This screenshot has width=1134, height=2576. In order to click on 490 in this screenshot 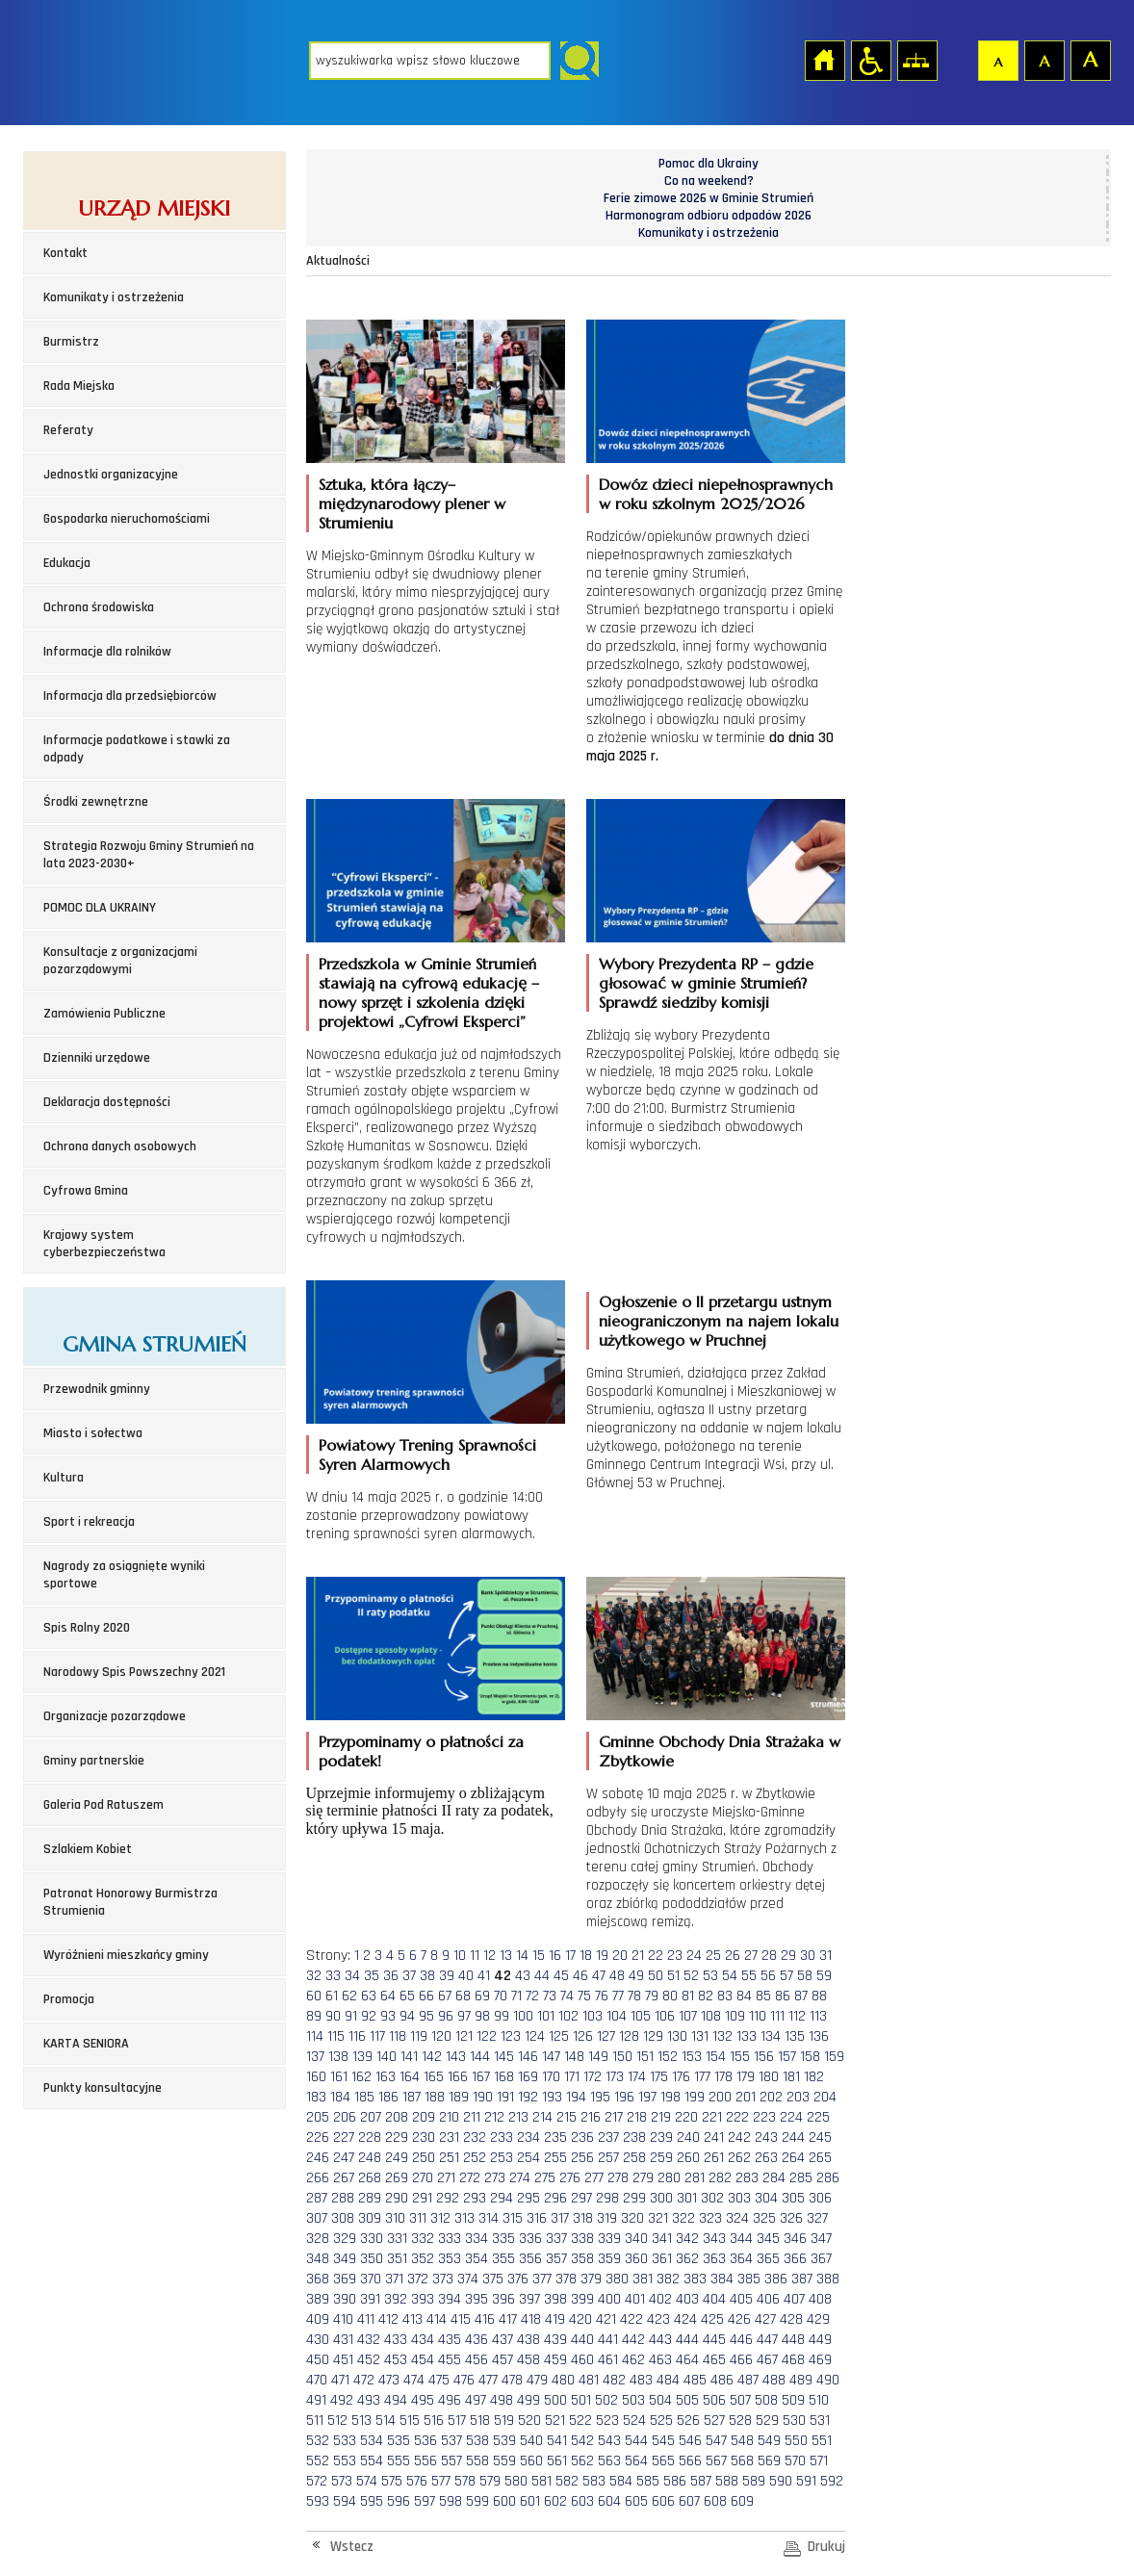, I will do `click(827, 2380)`.